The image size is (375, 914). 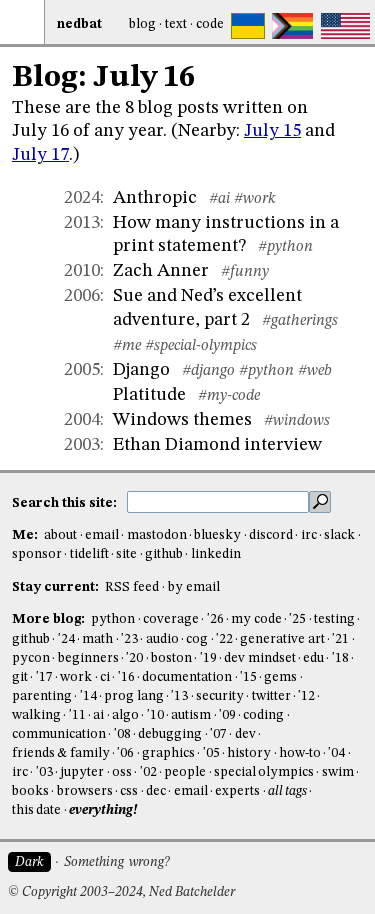 What do you see at coordinates (197, 639) in the screenshot?
I see `cog` at bounding box center [197, 639].